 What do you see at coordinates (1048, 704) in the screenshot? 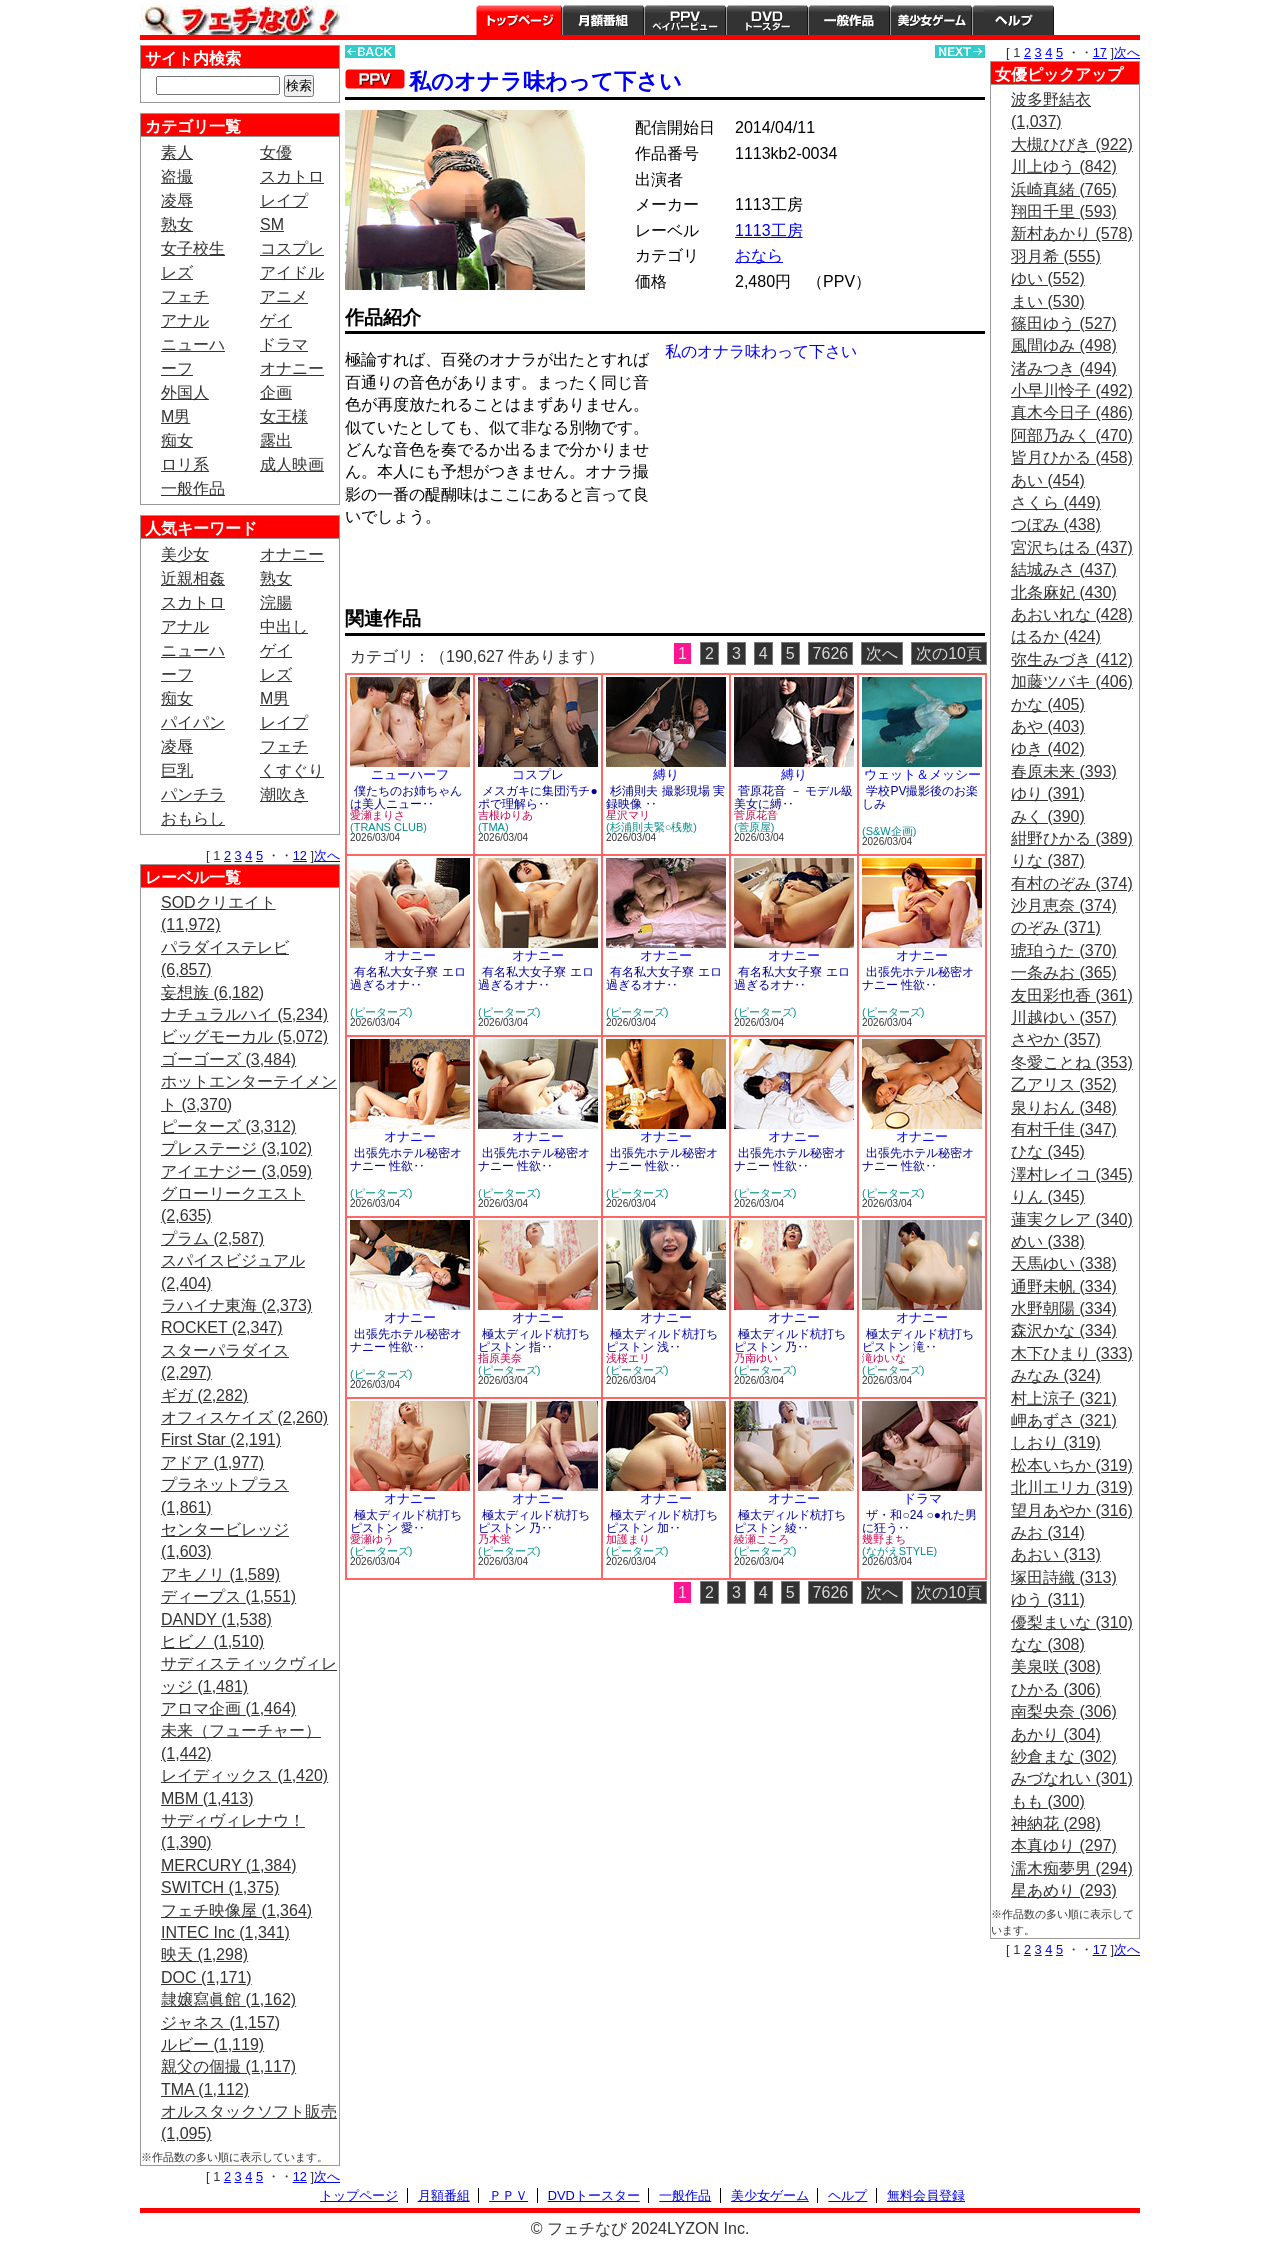
I see `かな (405)` at bounding box center [1048, 704].